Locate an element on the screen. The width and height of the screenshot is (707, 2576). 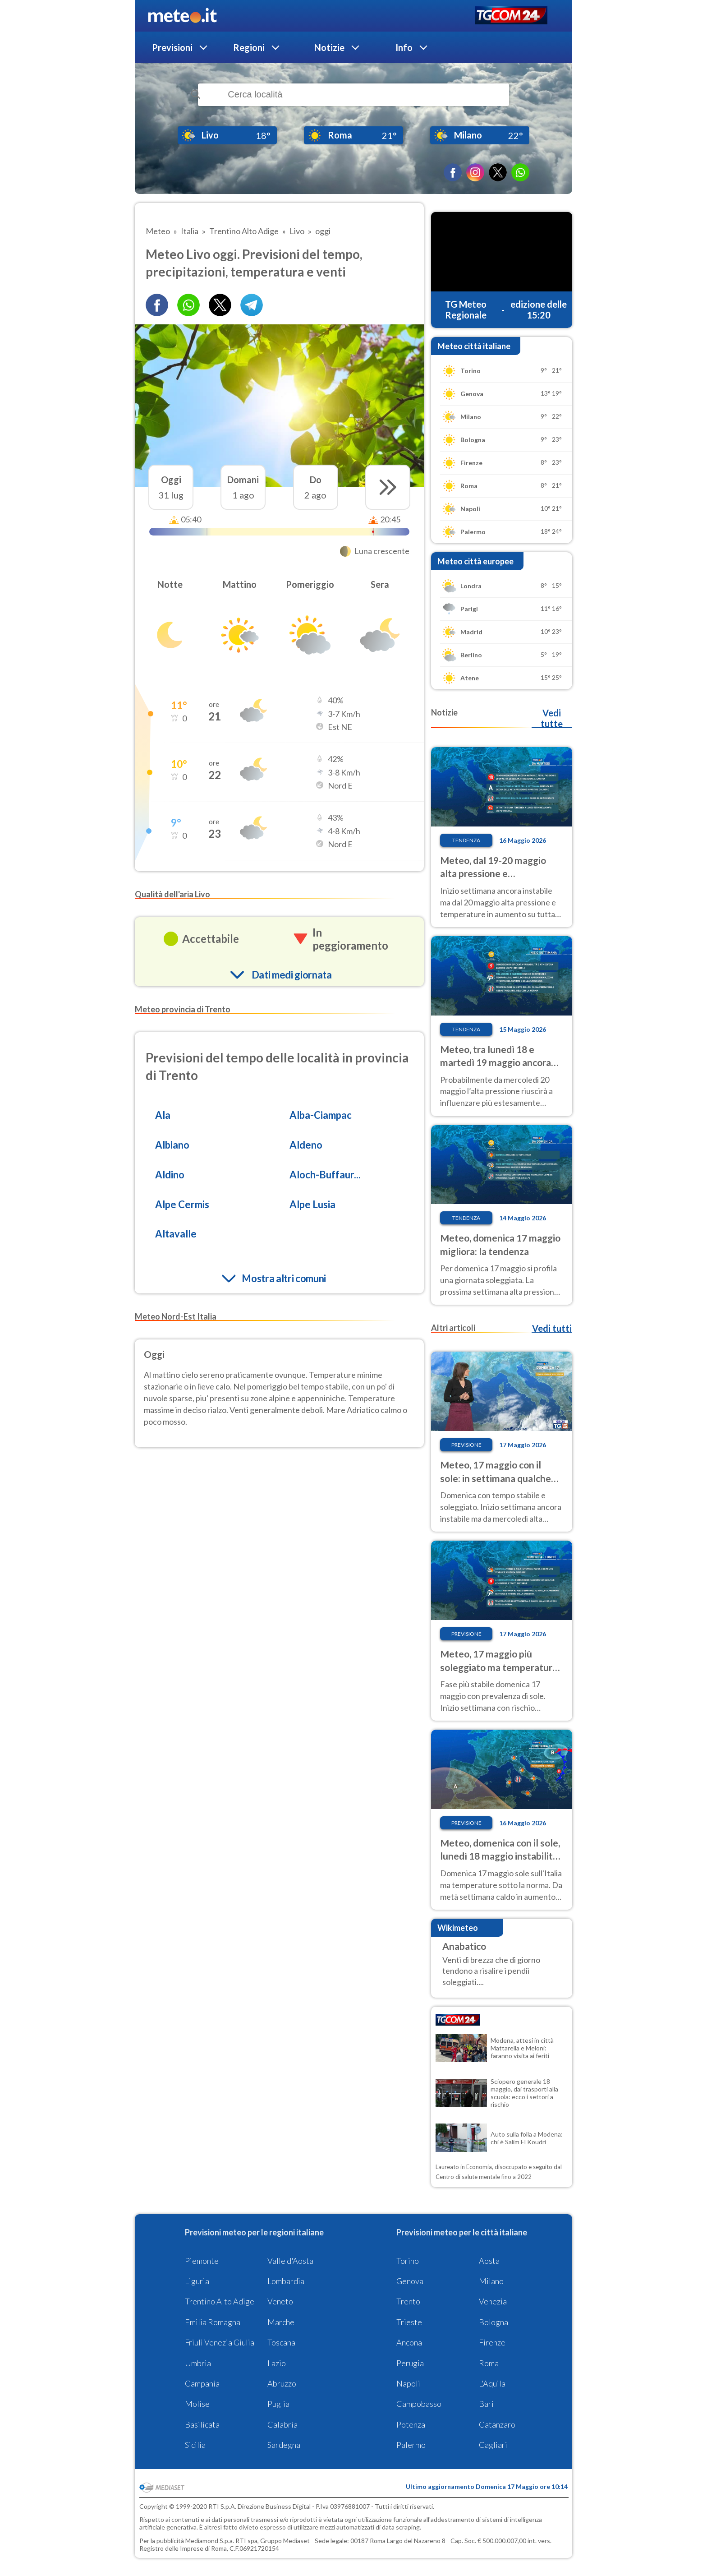
Potenza is located at coordinates (410, 2424).